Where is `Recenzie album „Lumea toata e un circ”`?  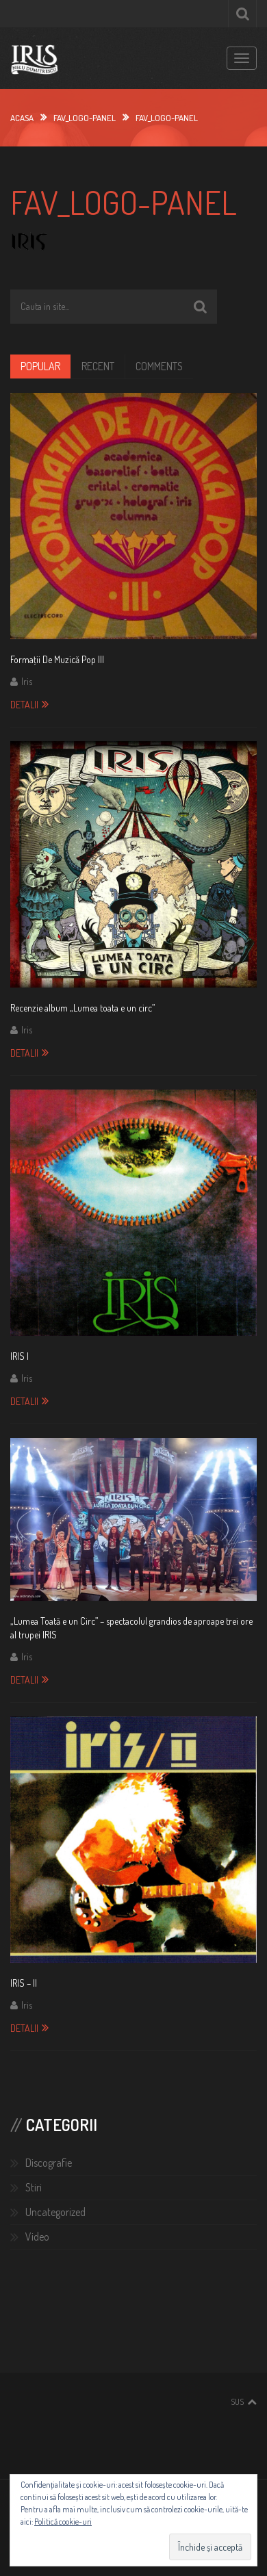
Recenzie album „Lumea toata e un circ” is located at coordinates (82, 1008).